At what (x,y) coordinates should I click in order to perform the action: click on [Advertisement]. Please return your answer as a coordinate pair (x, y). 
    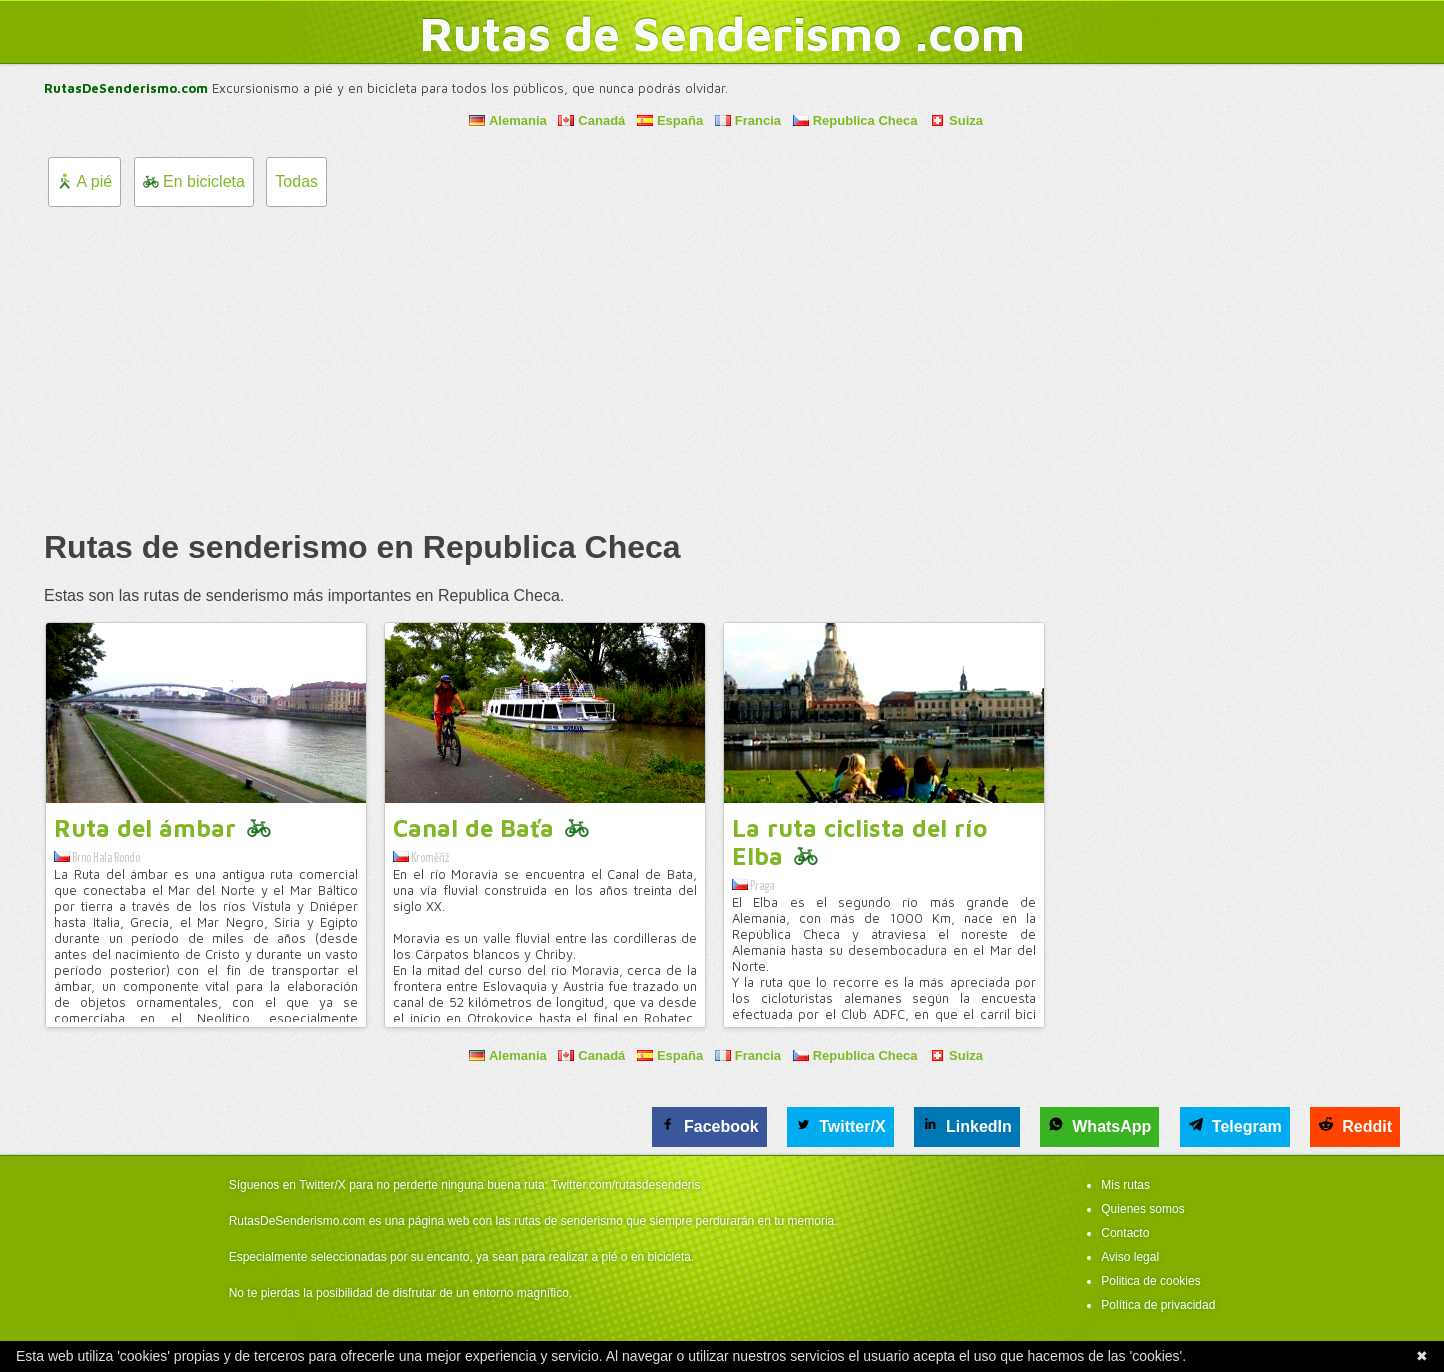
    Looking at the image, I should click on (722, 367).